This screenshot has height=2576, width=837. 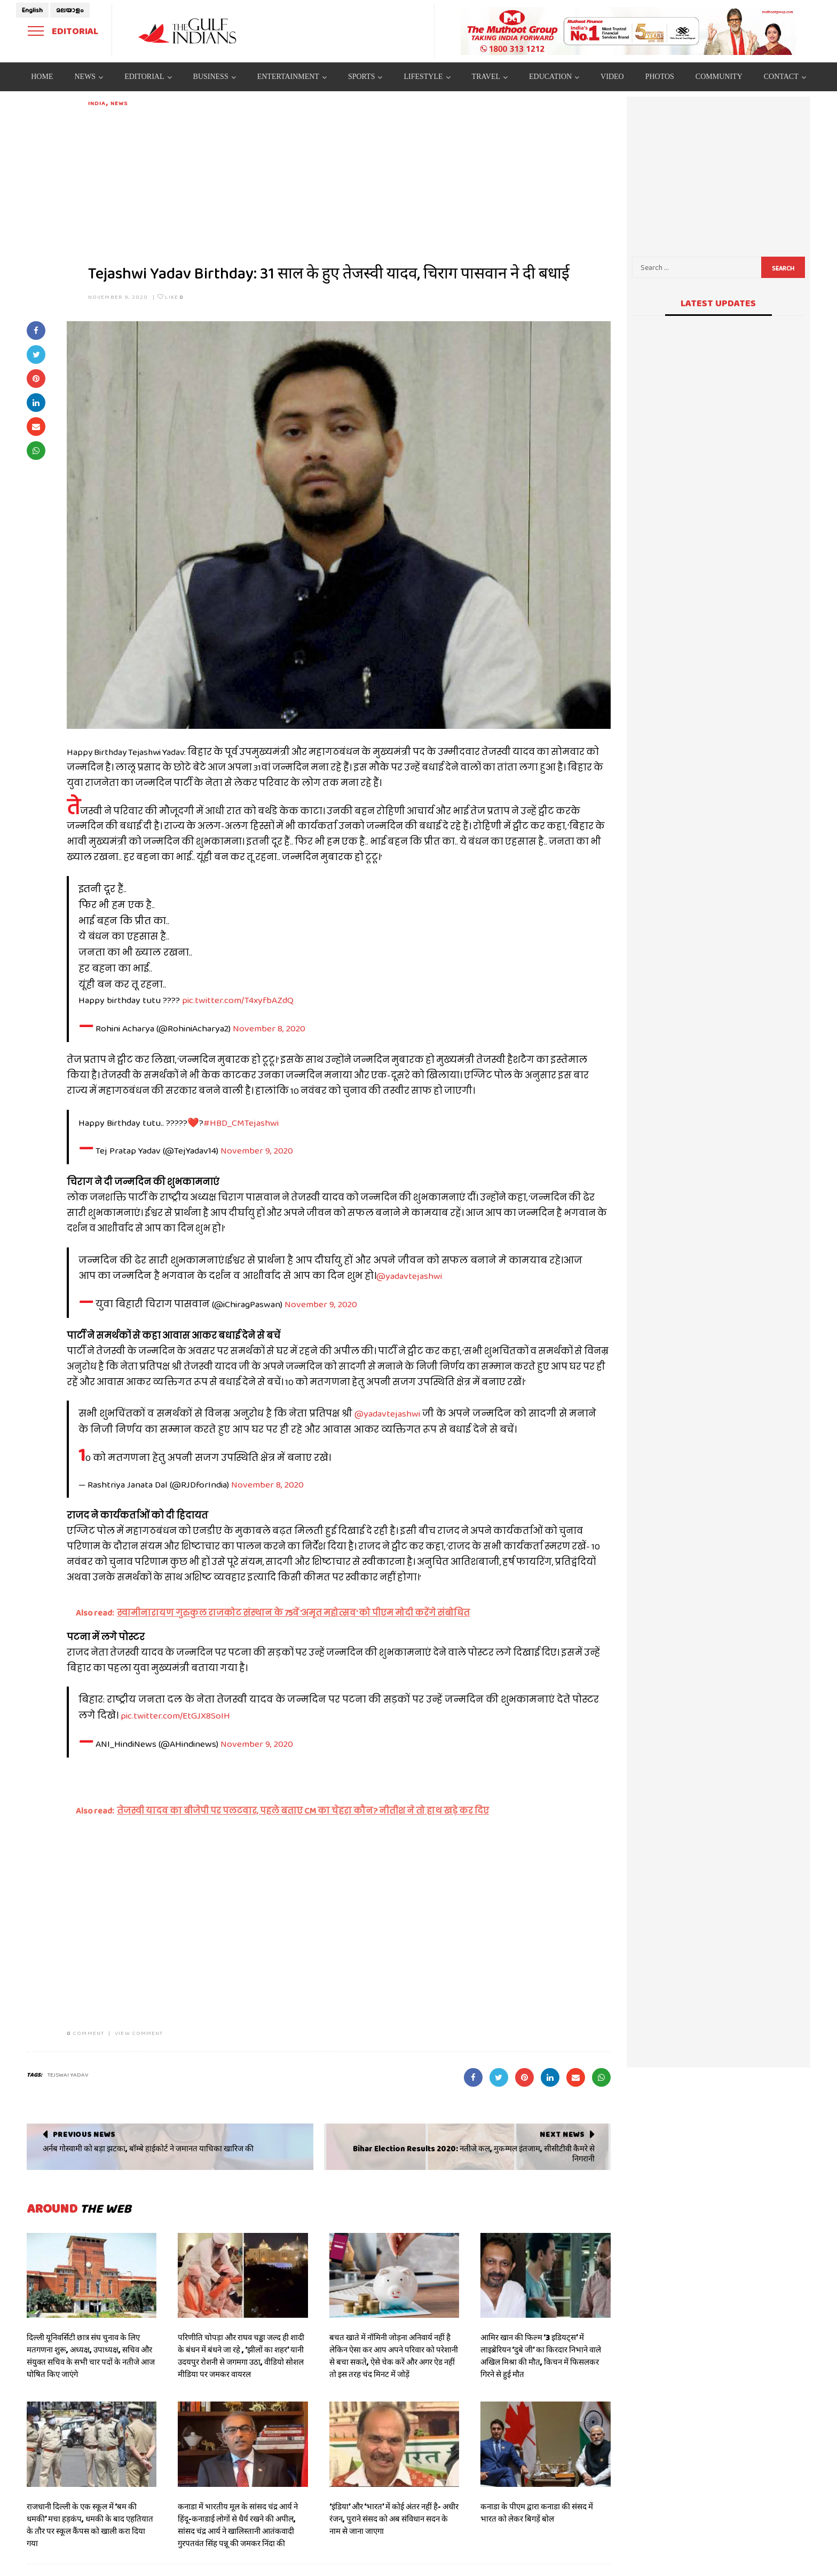 What do you see at coordinates (238, 1000) in the screenshot?
I see `pic.twitter.com/T4xyfbAZdQ` at bounding box center [238, 1000].